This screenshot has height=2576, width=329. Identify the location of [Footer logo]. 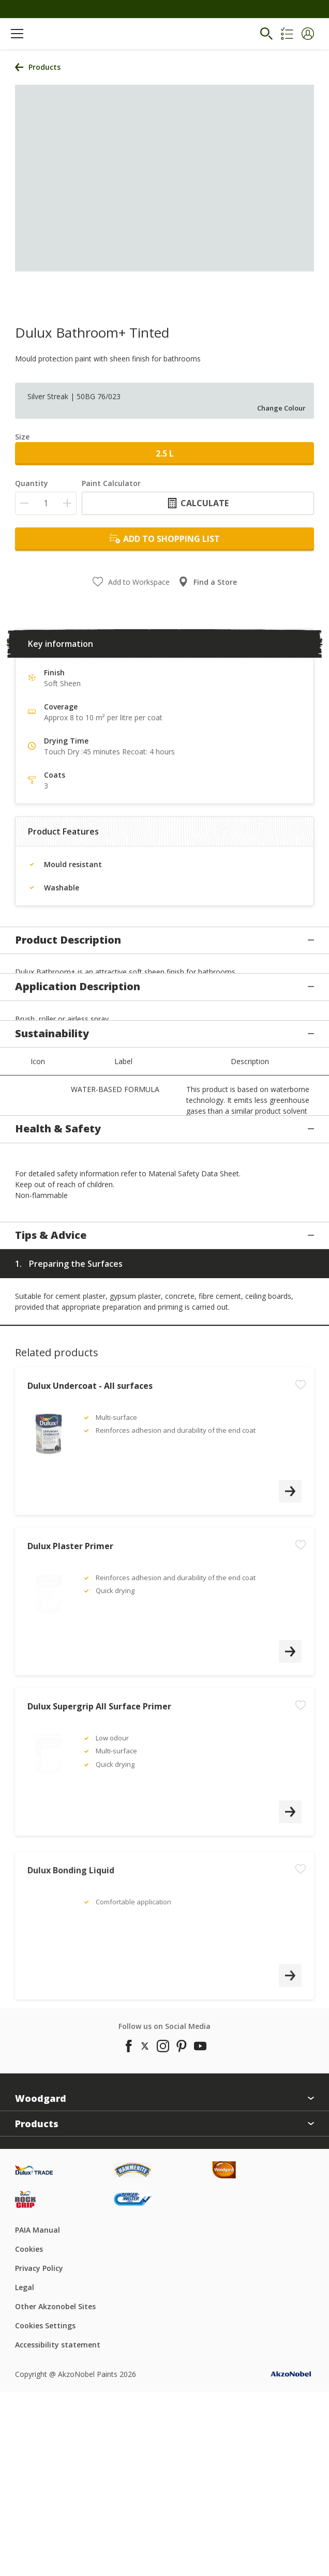
(64, 2388).